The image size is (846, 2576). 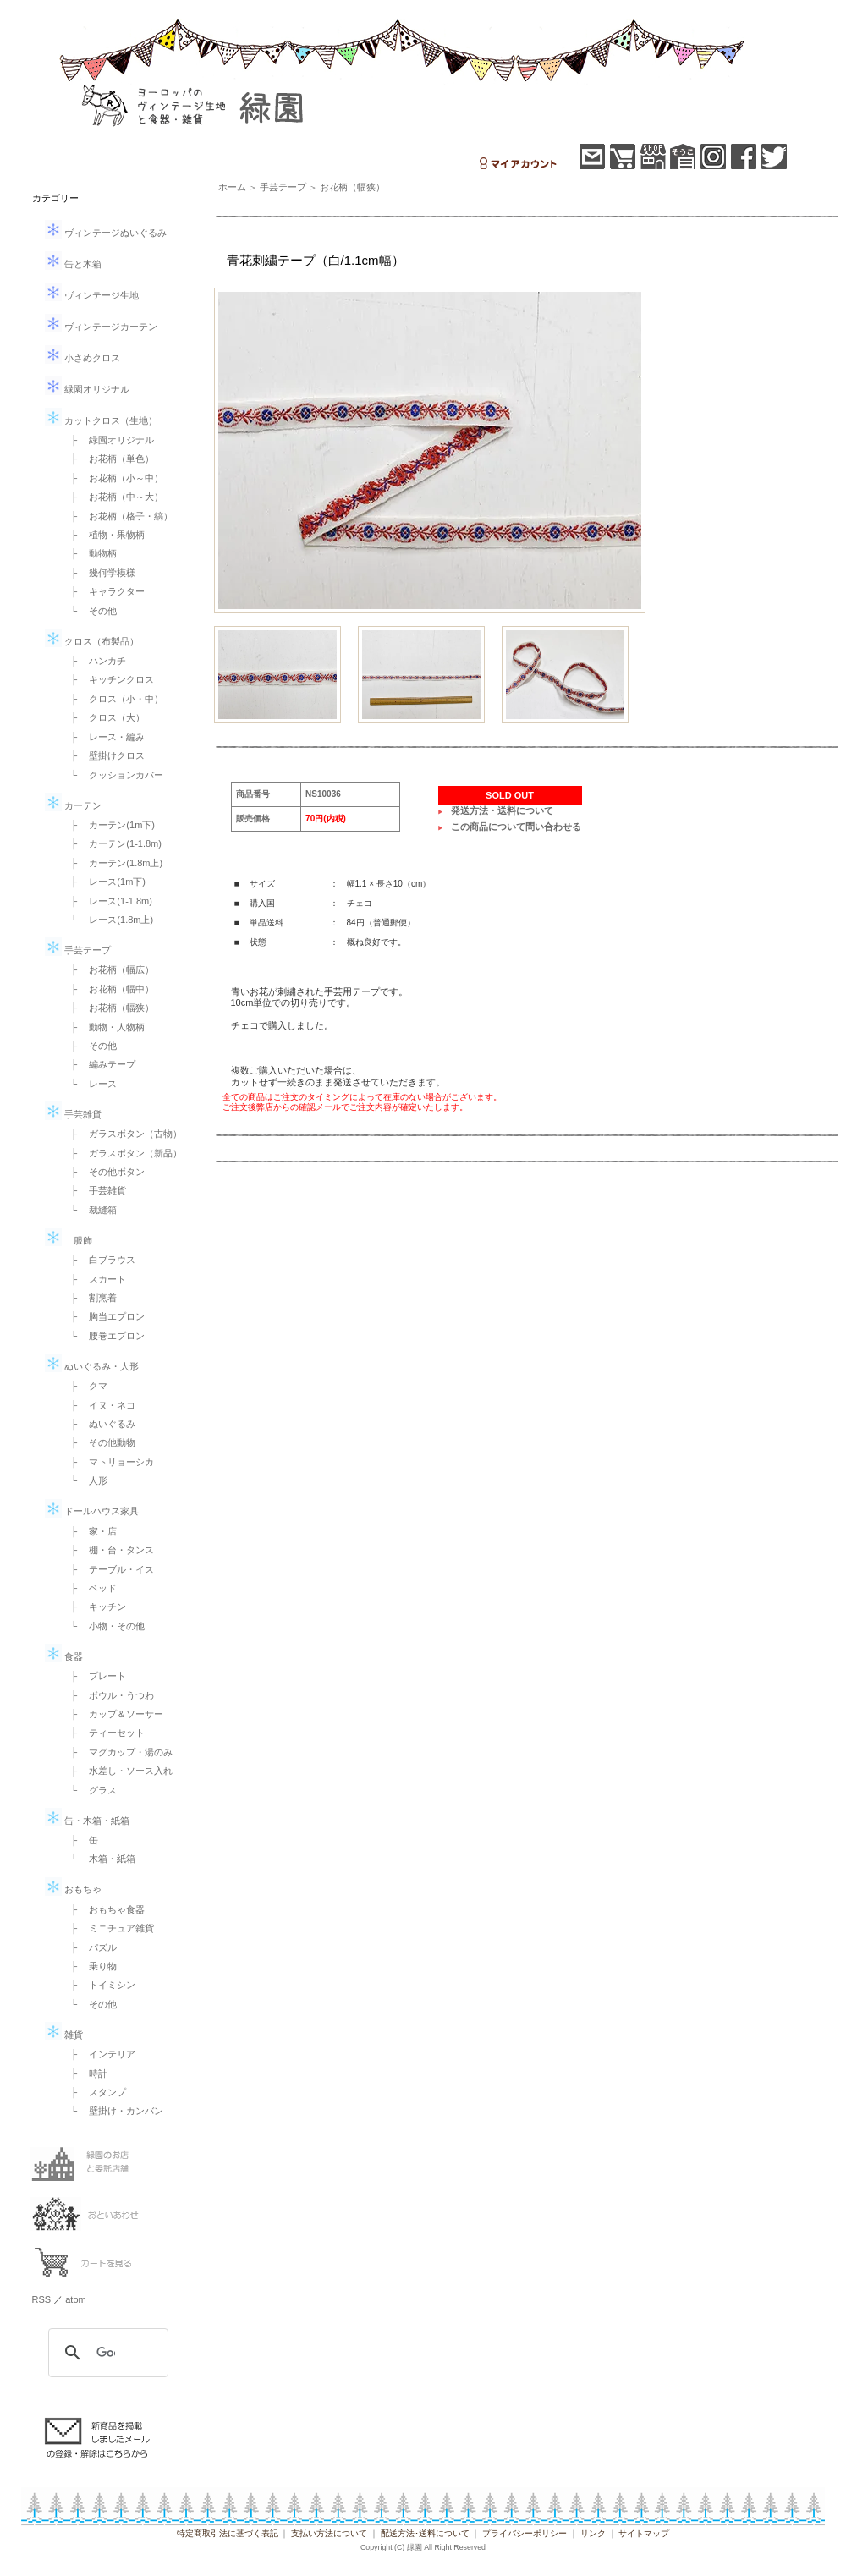 What do you see at coordinates (108, 440) in the screenshot?
I see `├ 緑園オリジナル` at bounding box center [108, 440].